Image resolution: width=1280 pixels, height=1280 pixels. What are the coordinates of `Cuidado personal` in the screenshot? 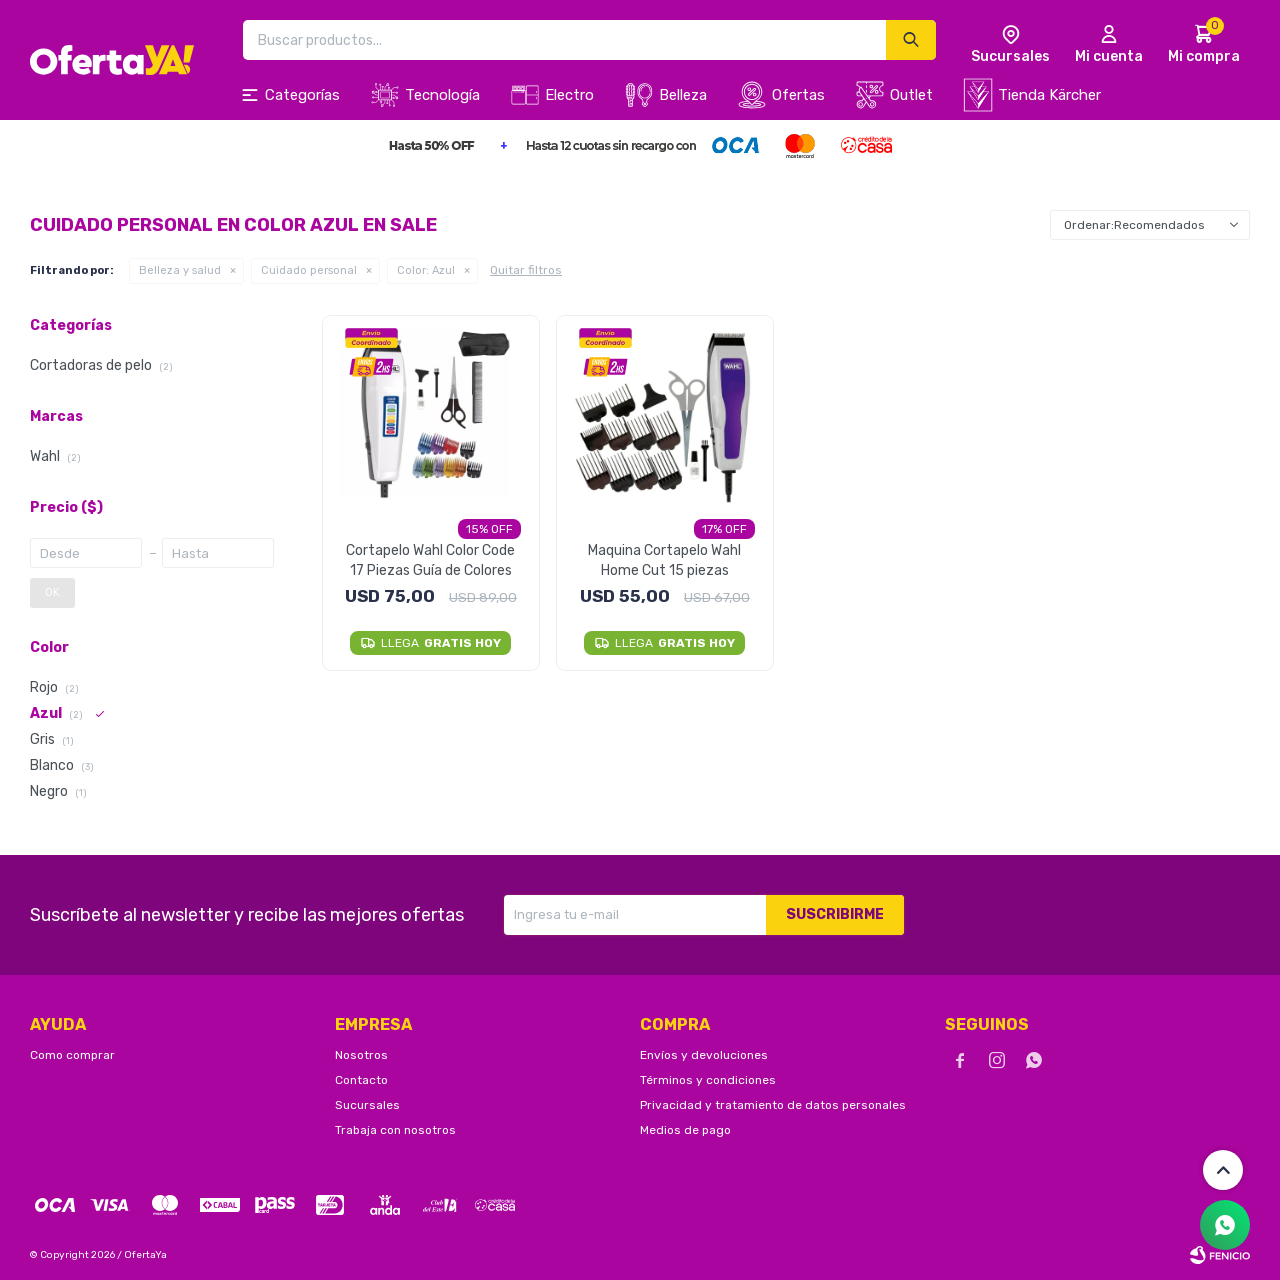 It's located at (309, 270).